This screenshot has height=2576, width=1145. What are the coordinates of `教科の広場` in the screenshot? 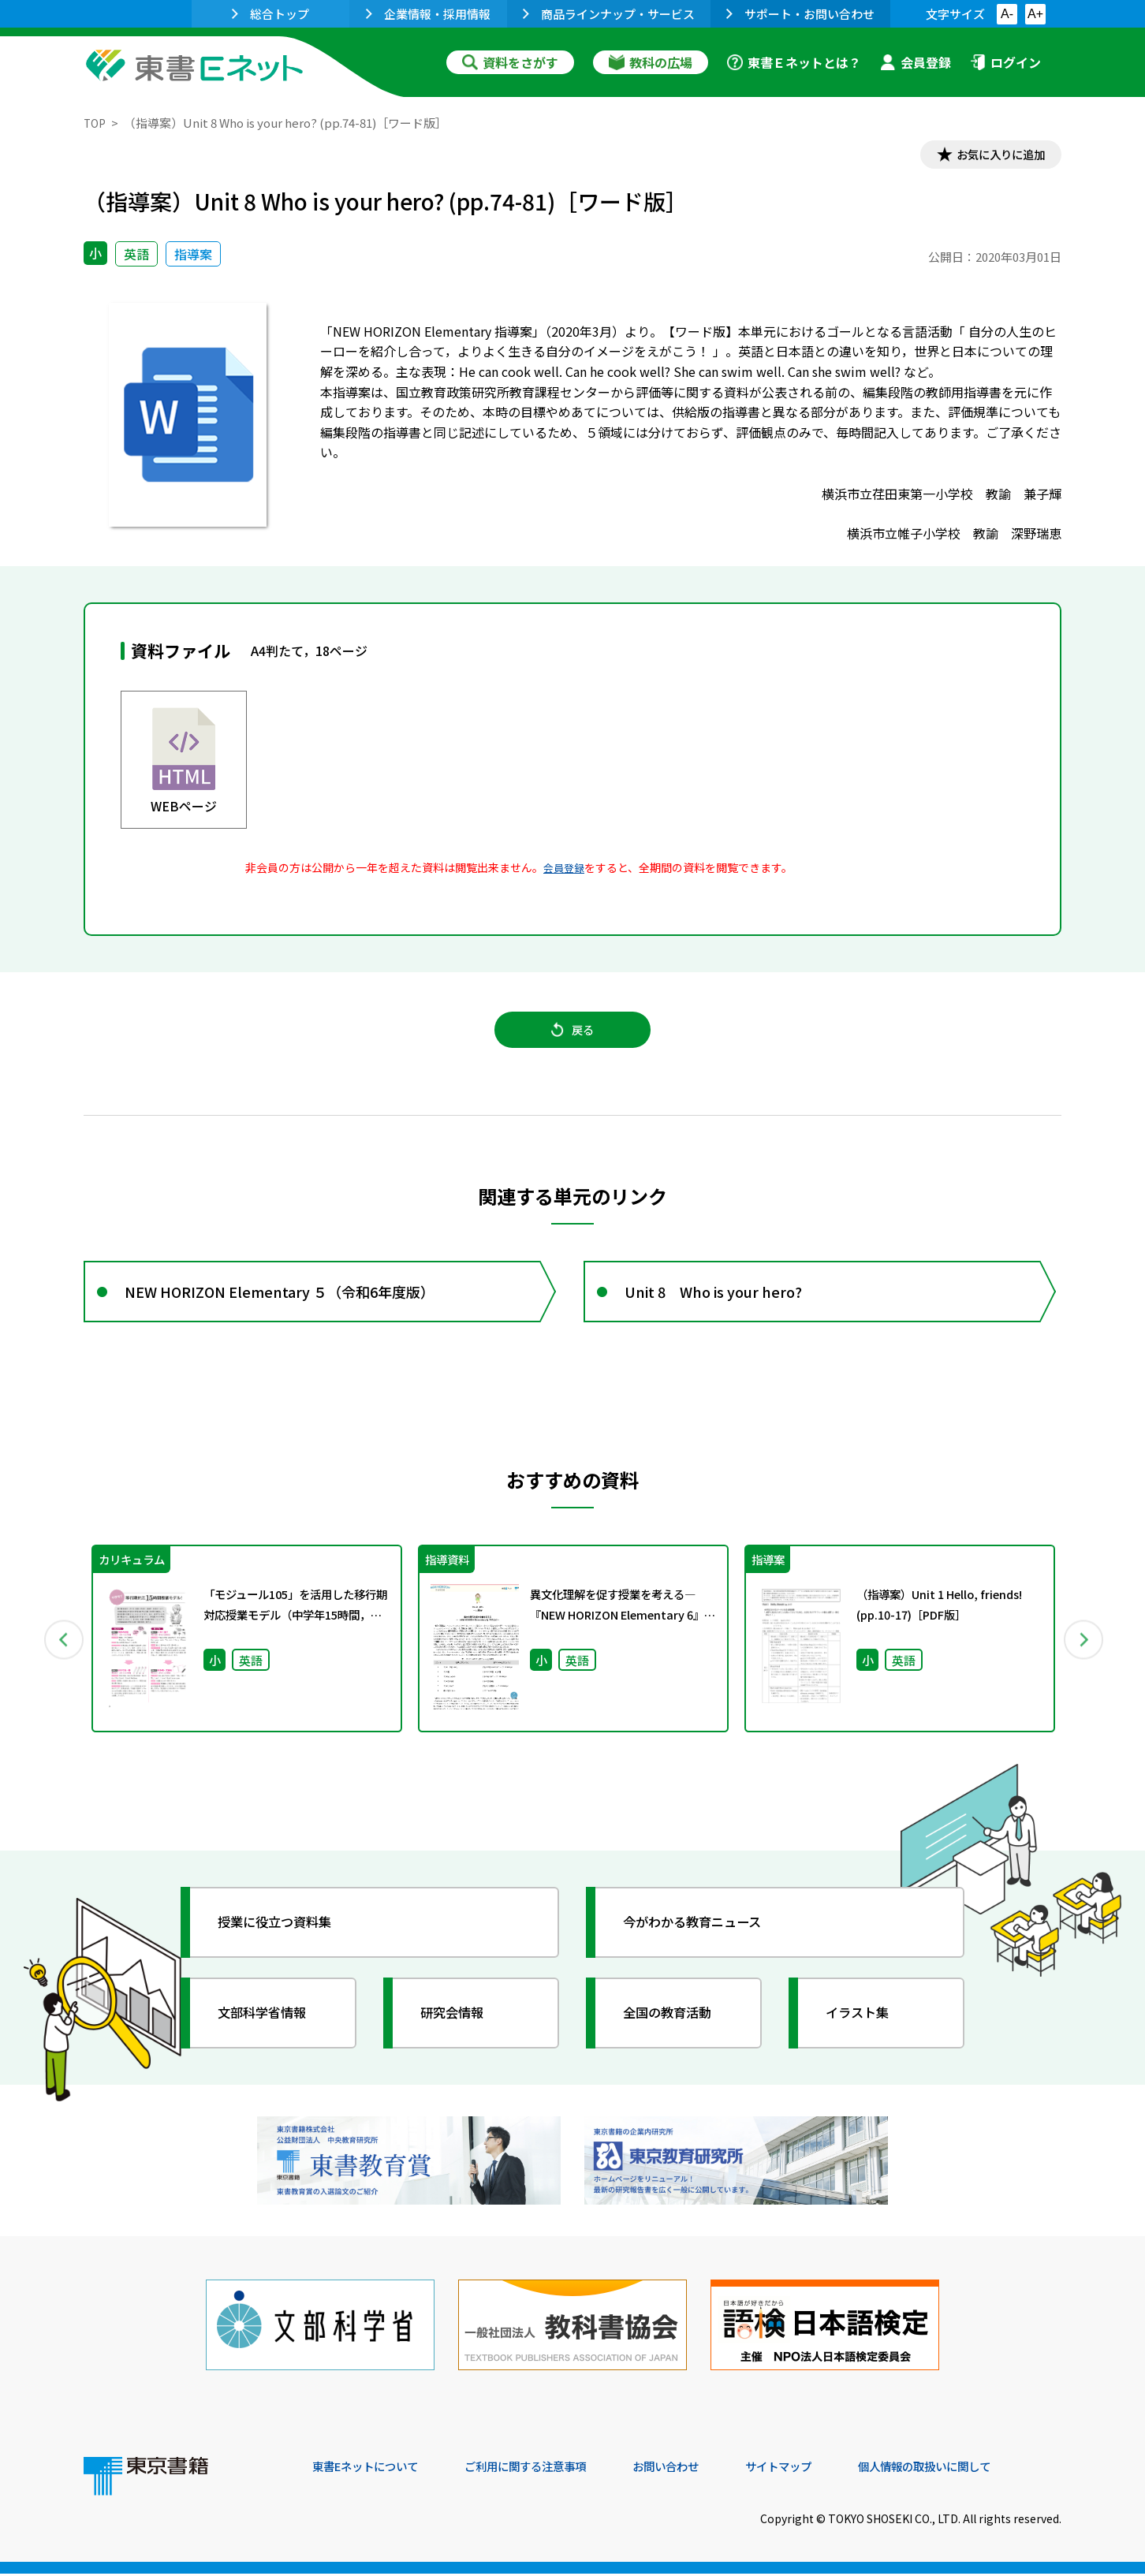 It's located at (650, 62).